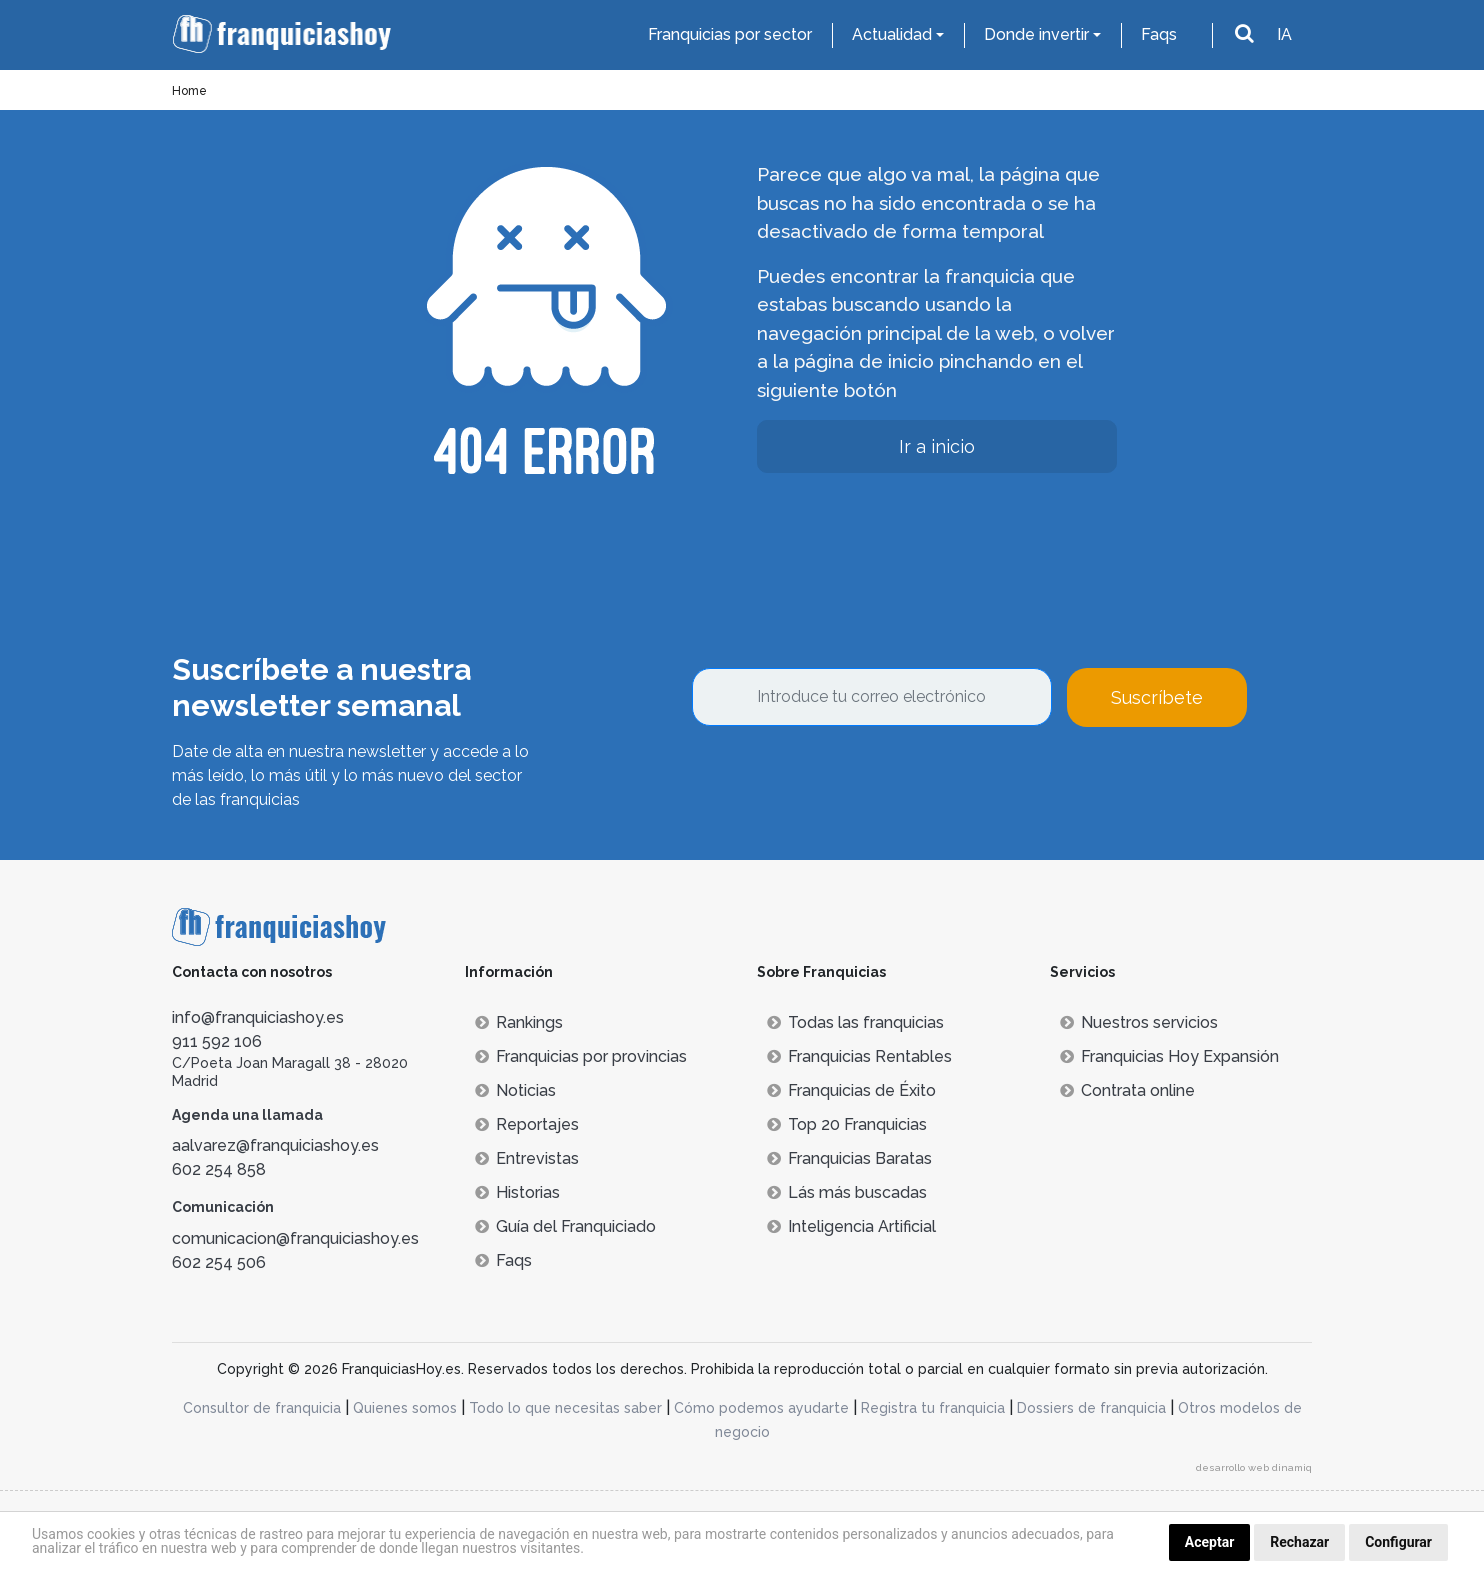 This screenshot has width=1484, height=1573. I want to click on Quienes somos, so click(405, 1408).